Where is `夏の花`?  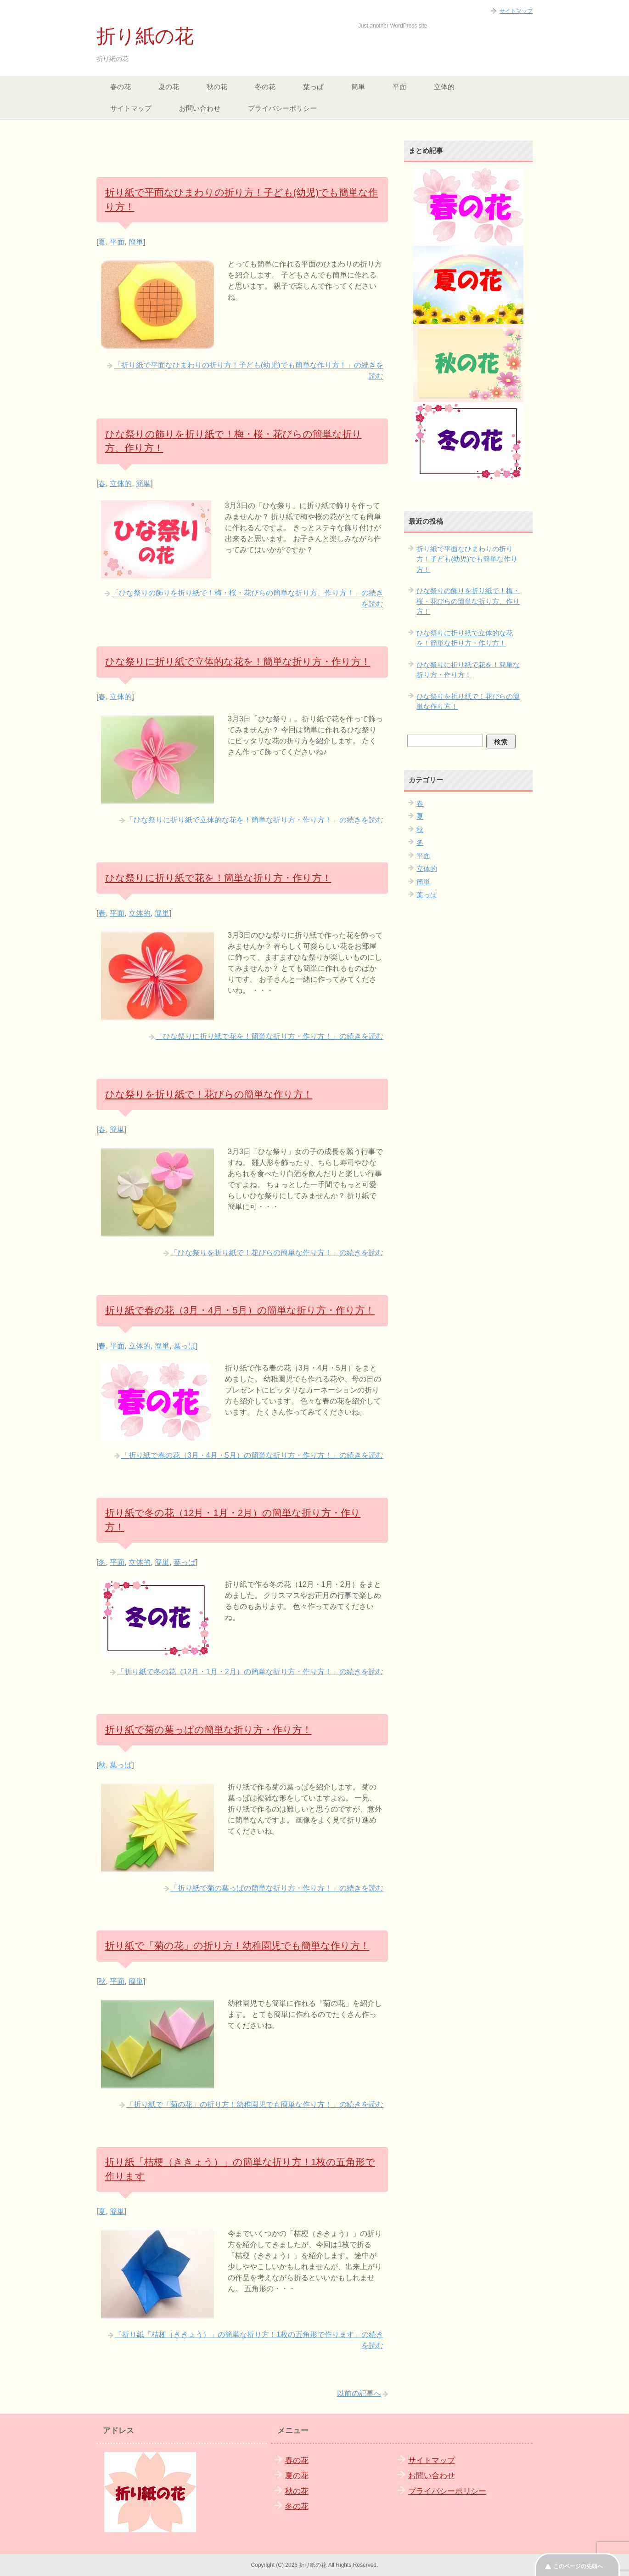 夏の花 is located at coordinates (168, 87).